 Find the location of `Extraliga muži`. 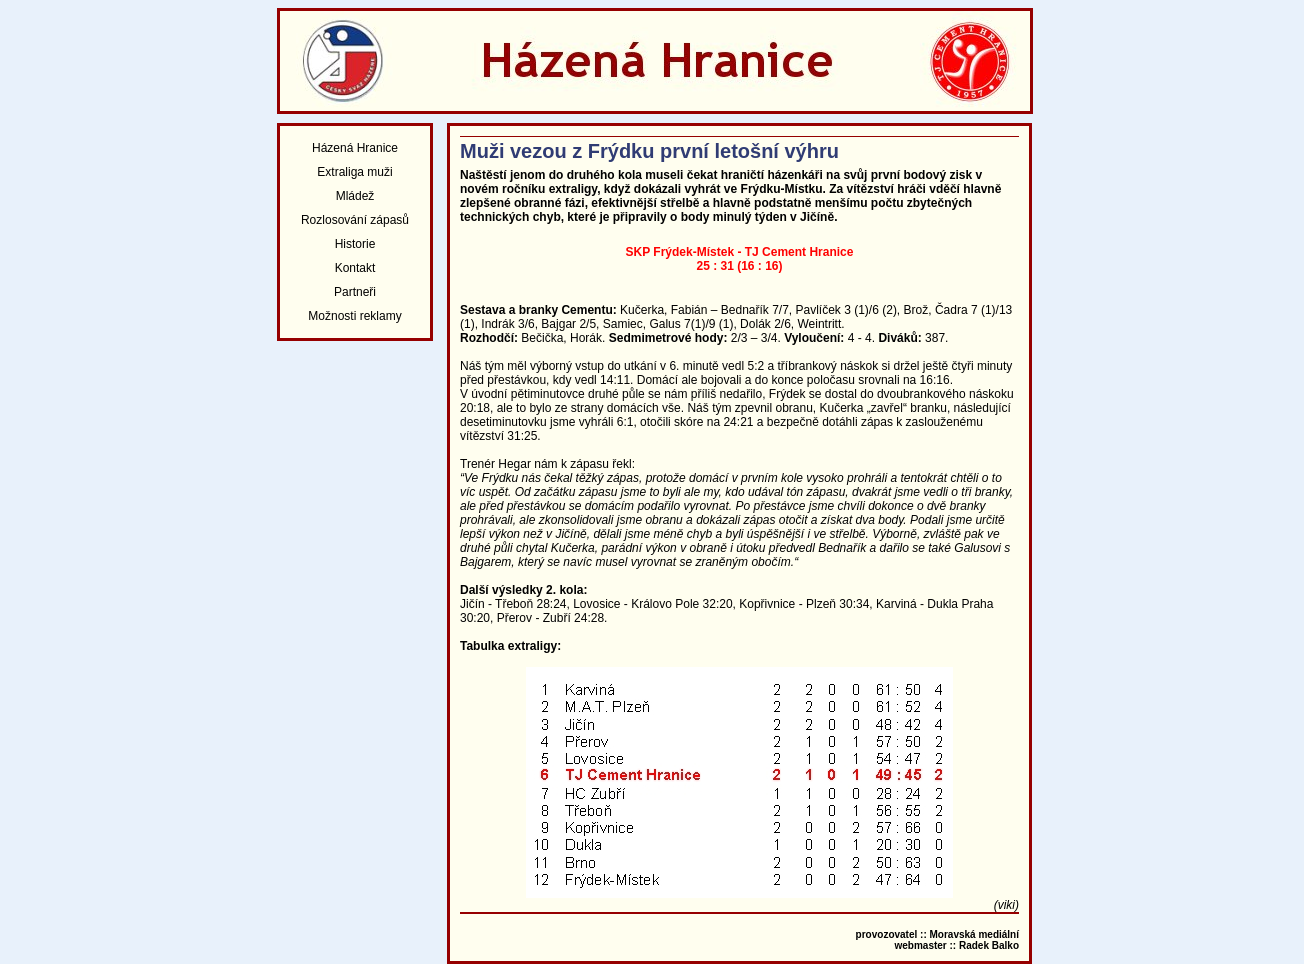

Extraliga muži is located at coordinates (354, 172).